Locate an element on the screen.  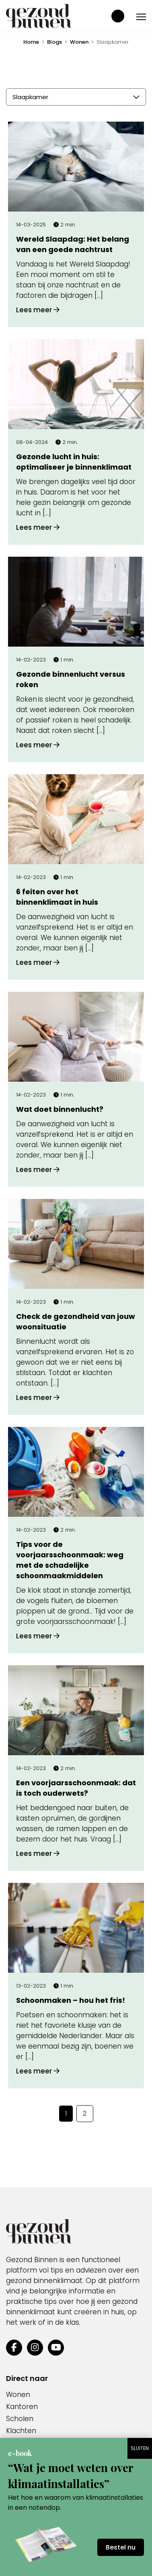
Lees meer is located at coordinates (38, 310).